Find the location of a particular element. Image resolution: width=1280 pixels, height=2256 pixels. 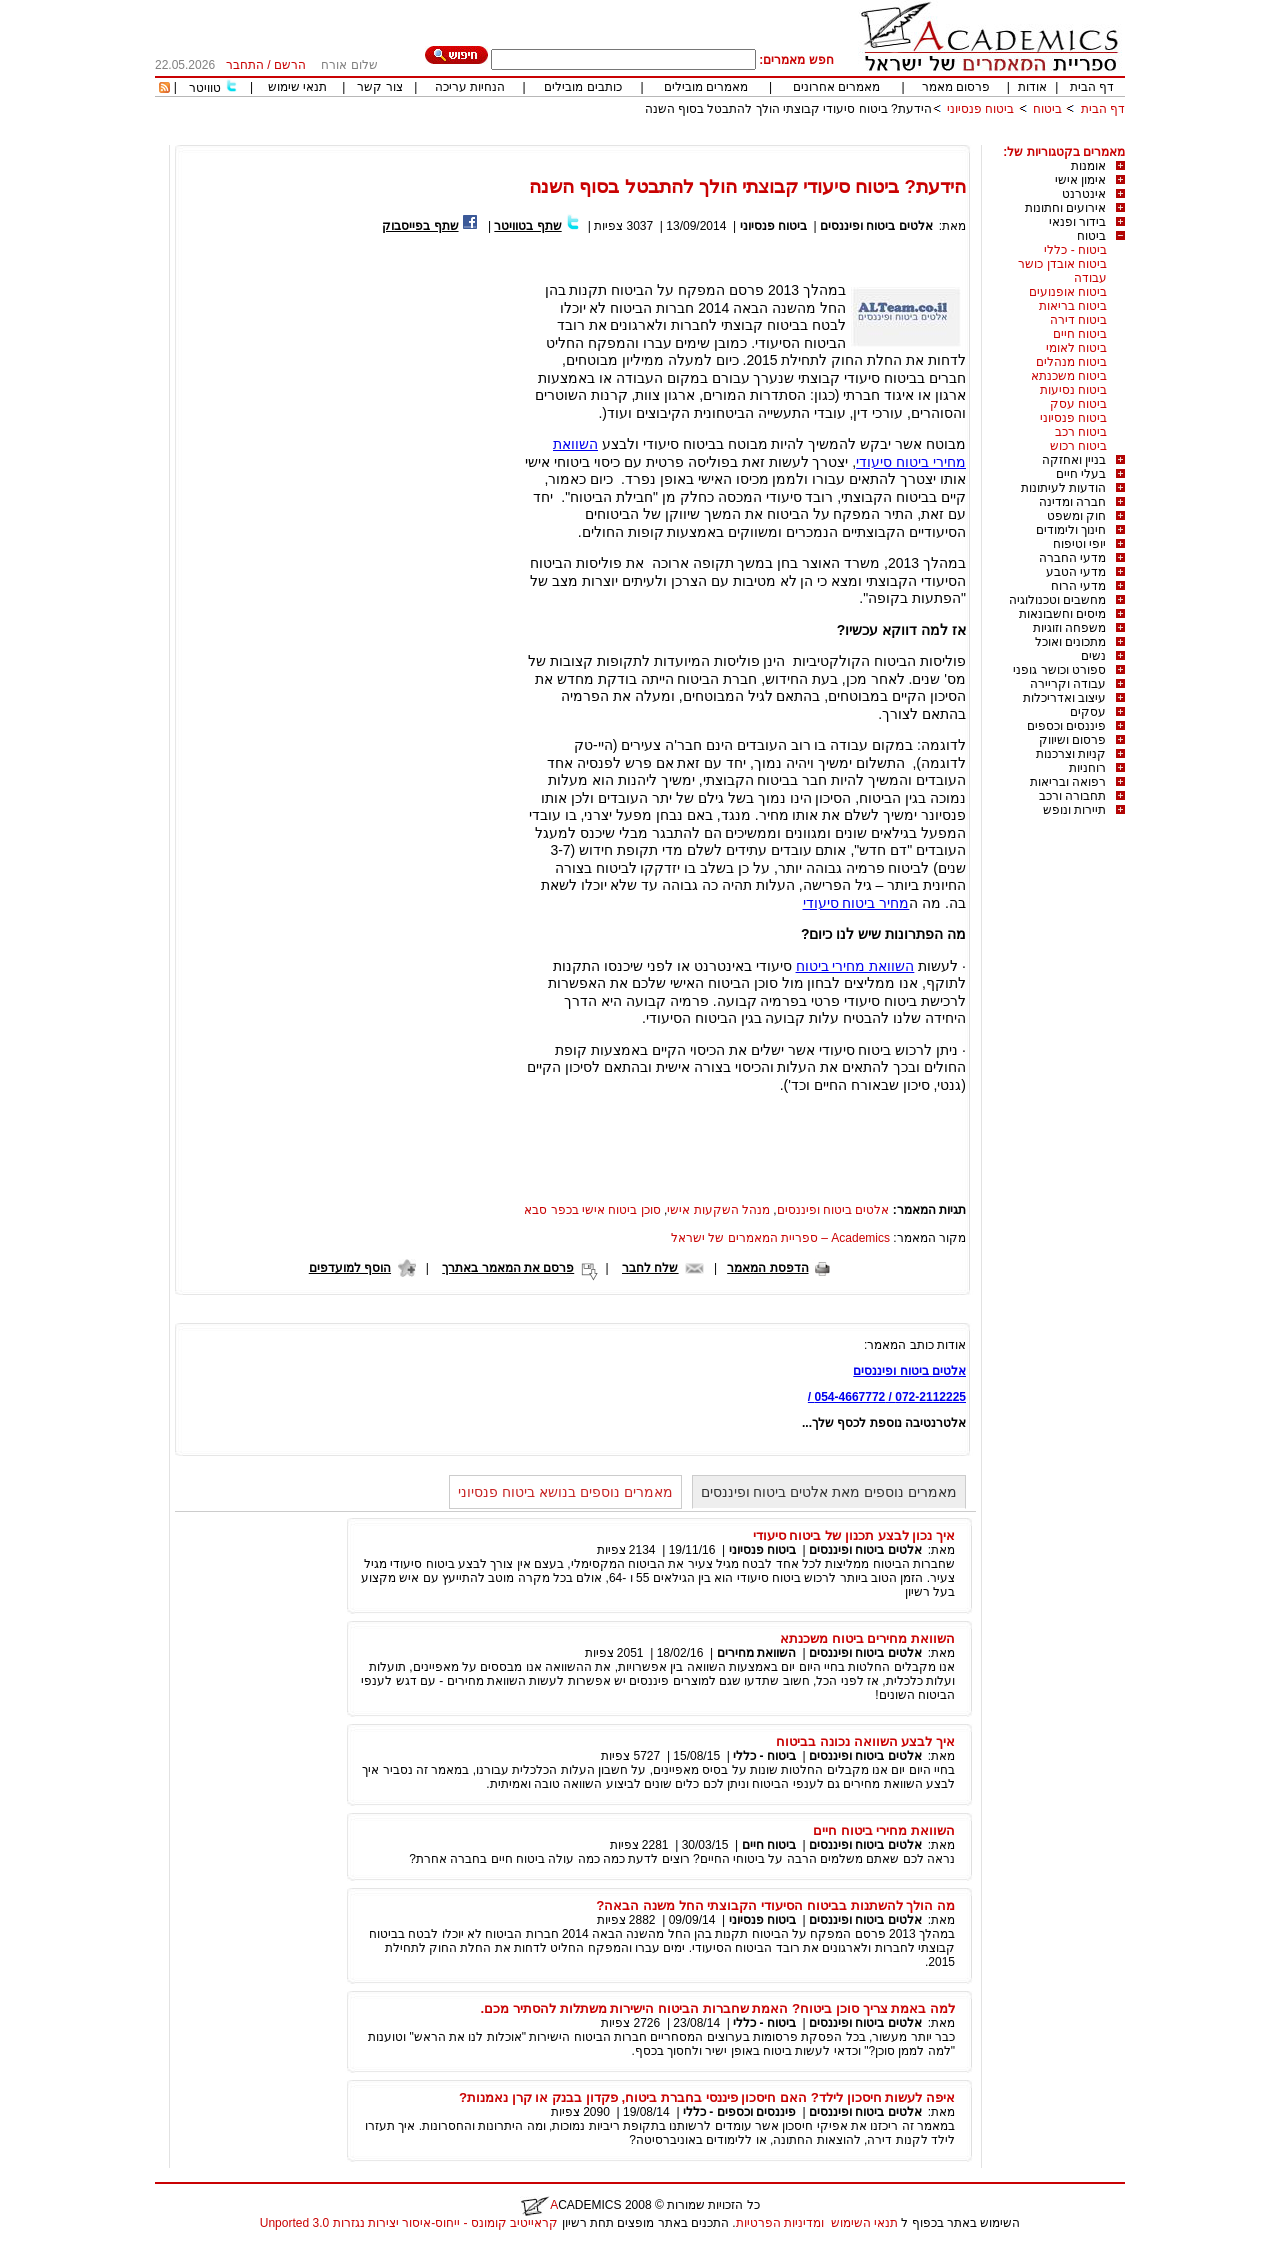

שלח לחבר is located at coordinates (650, 1268).